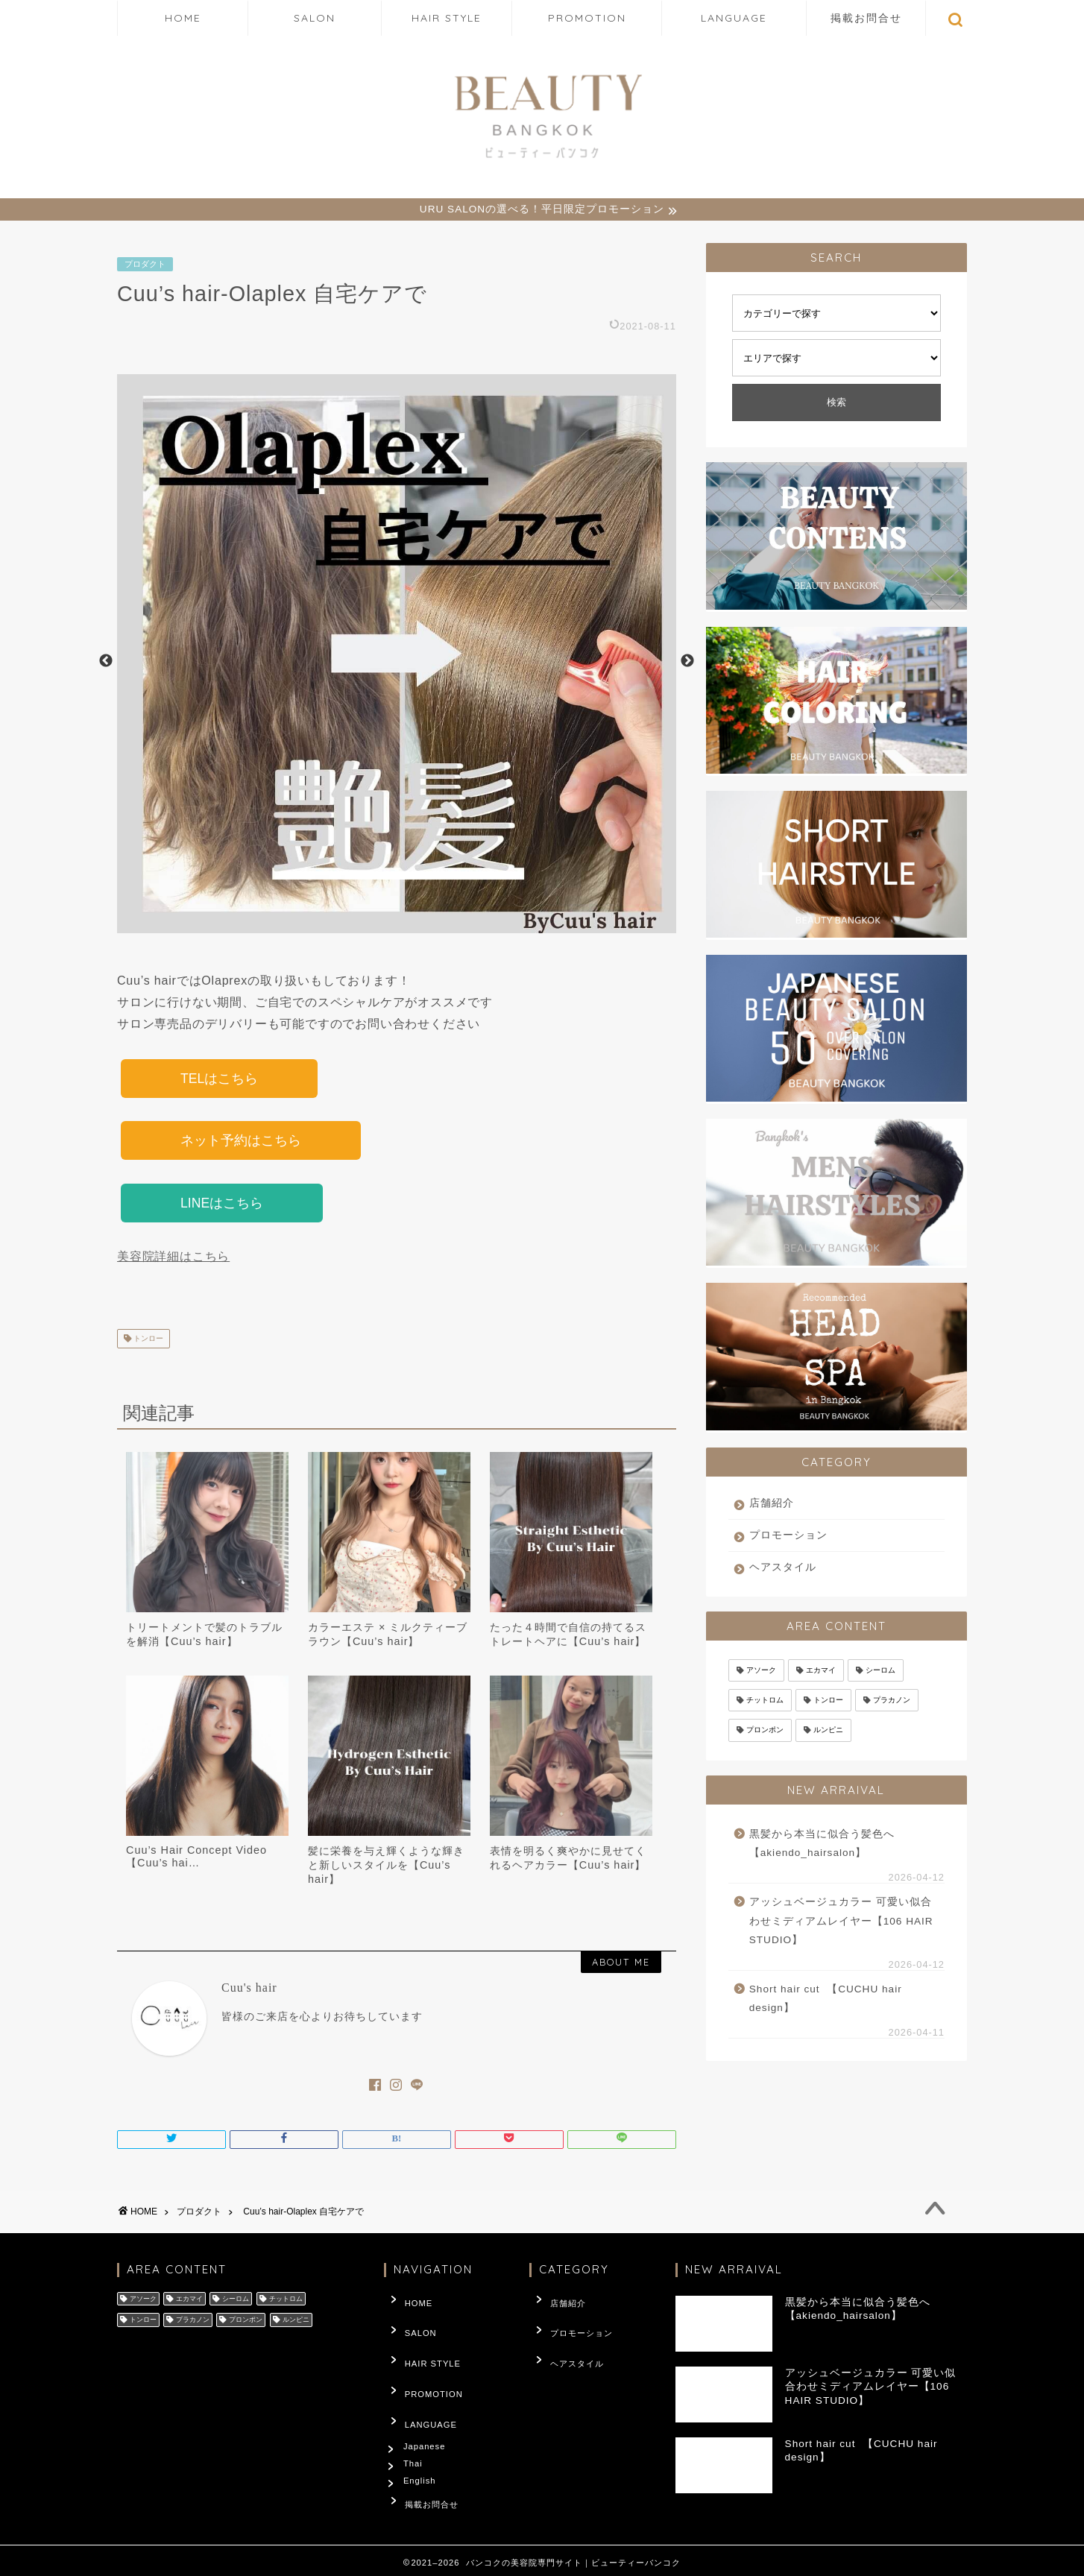 The height and width of the screenshot is (2576, 1084). I want to click on 黒髪から本当に似合う髪色へ【akiendo_hairsalon】, so click(822, 1846).